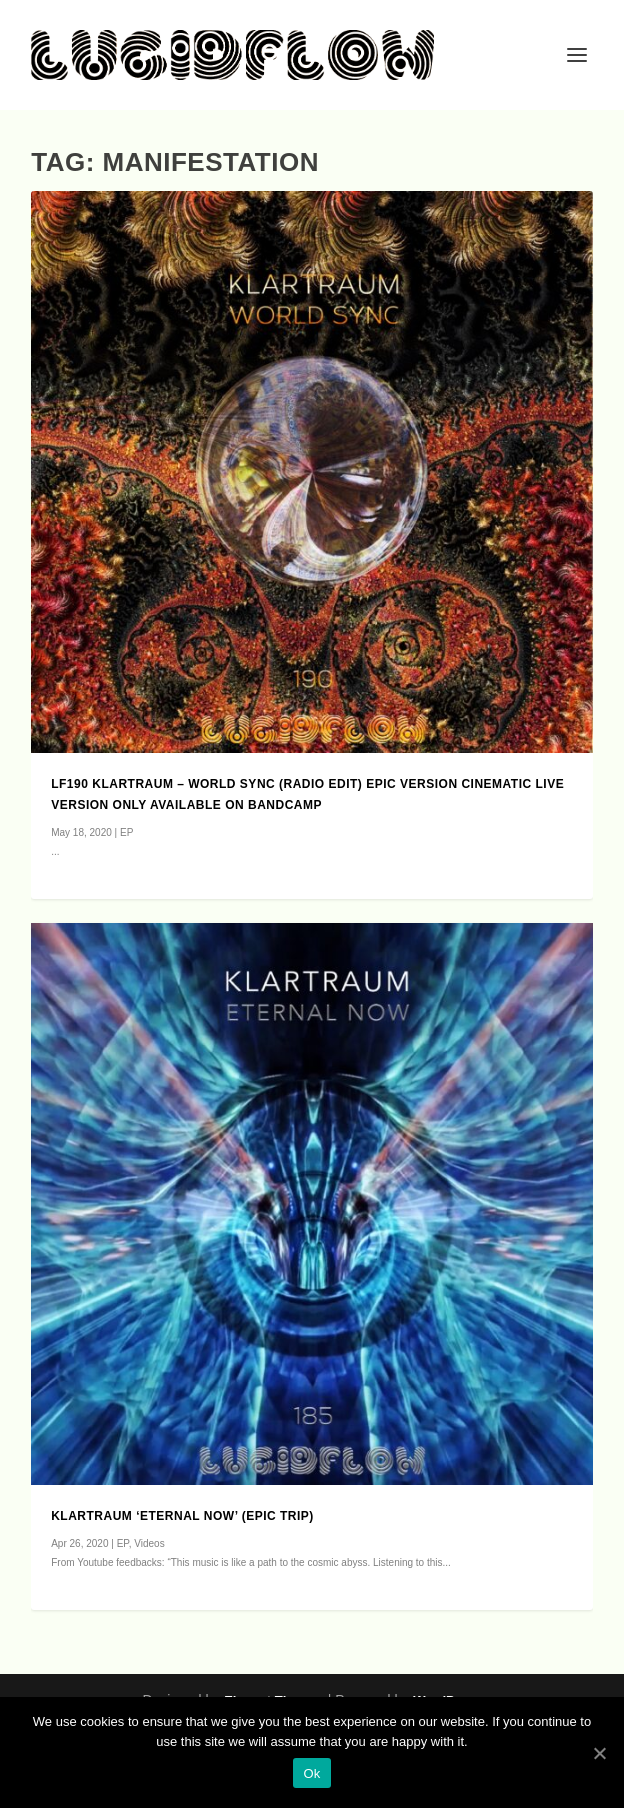 The image size is (624, 1808). Describe the element at coordinates (599, 1753) in the screenshot. I see `[Ok]` at that location.